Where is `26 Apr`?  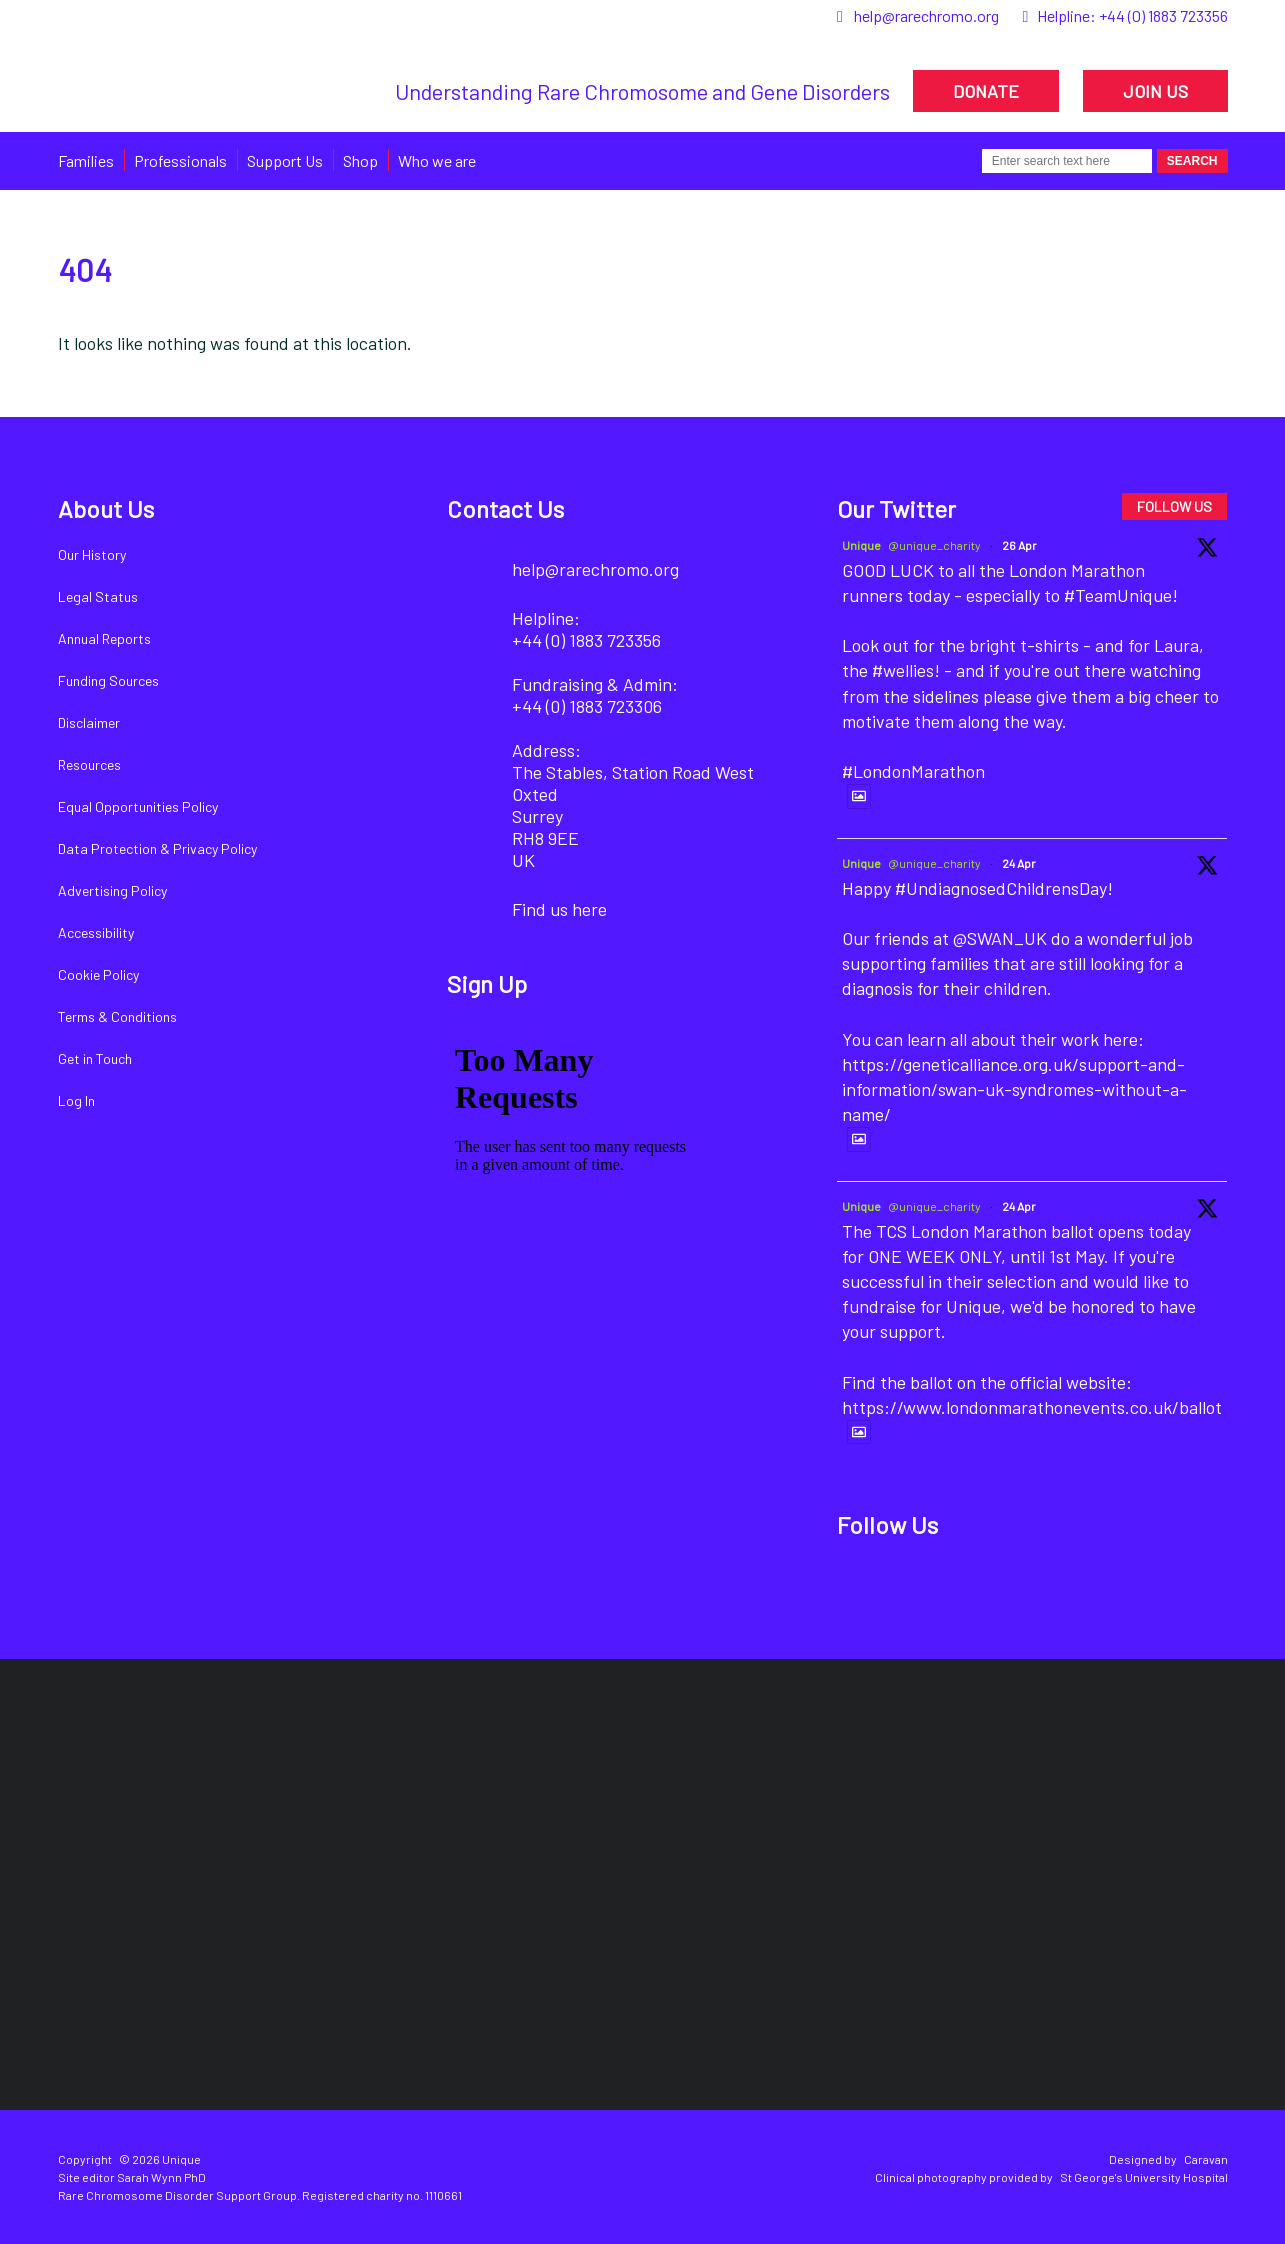 26 Apr is located at coordinates (1019, 545).